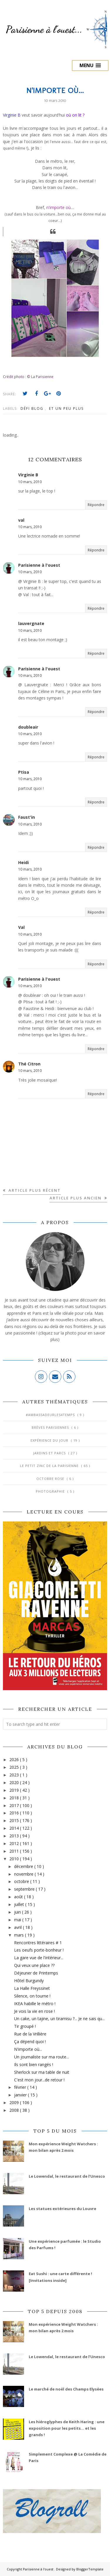  What do you see at coordinates (21, 927) in the screenshot?
I see `Val` at bounding box center [21, 927].